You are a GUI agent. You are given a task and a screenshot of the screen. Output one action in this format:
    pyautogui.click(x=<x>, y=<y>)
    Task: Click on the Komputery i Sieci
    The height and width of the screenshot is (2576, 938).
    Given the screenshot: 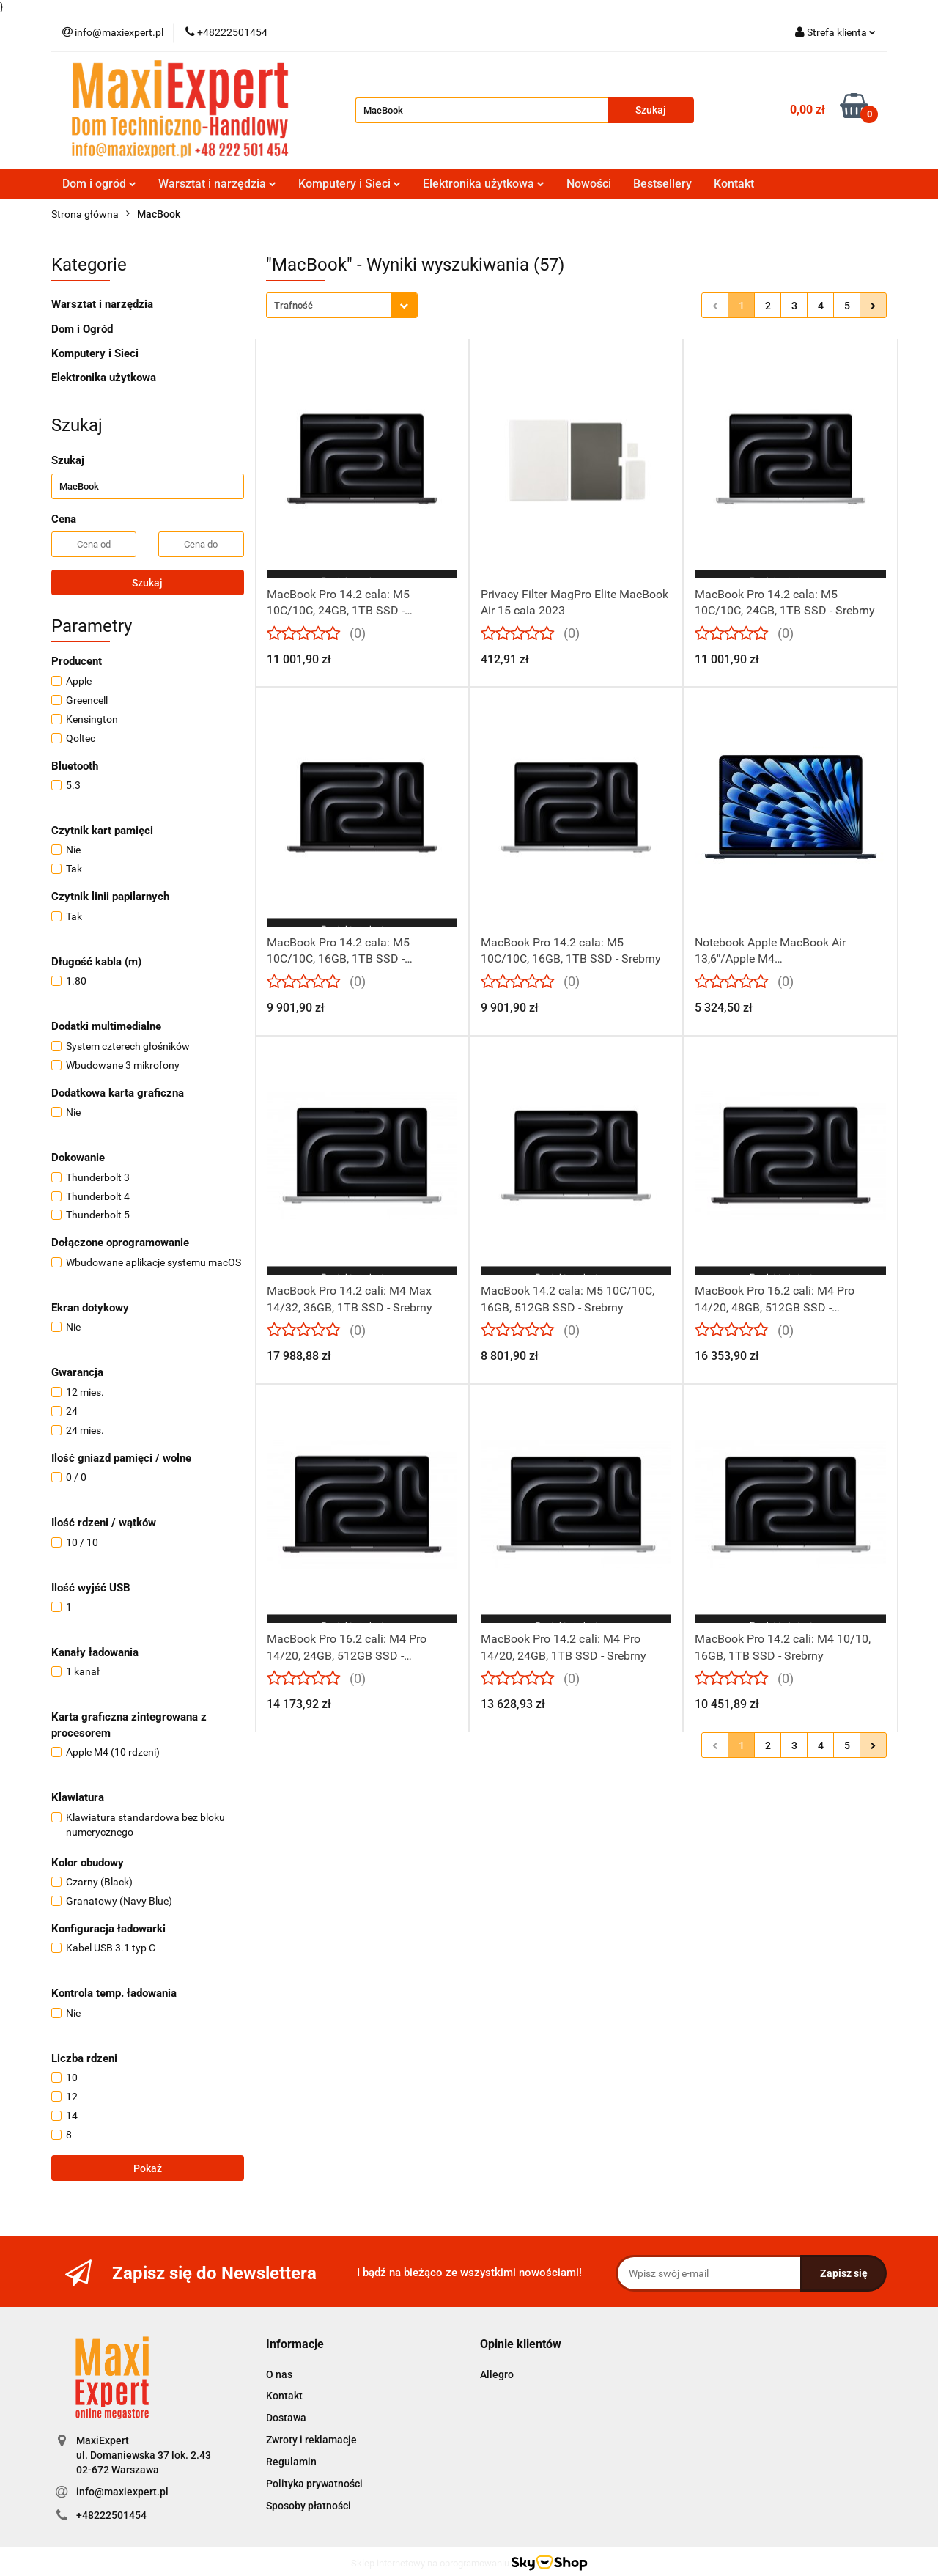 What is the action you would take?
    pyautogui.click(x=349, y=184)
    